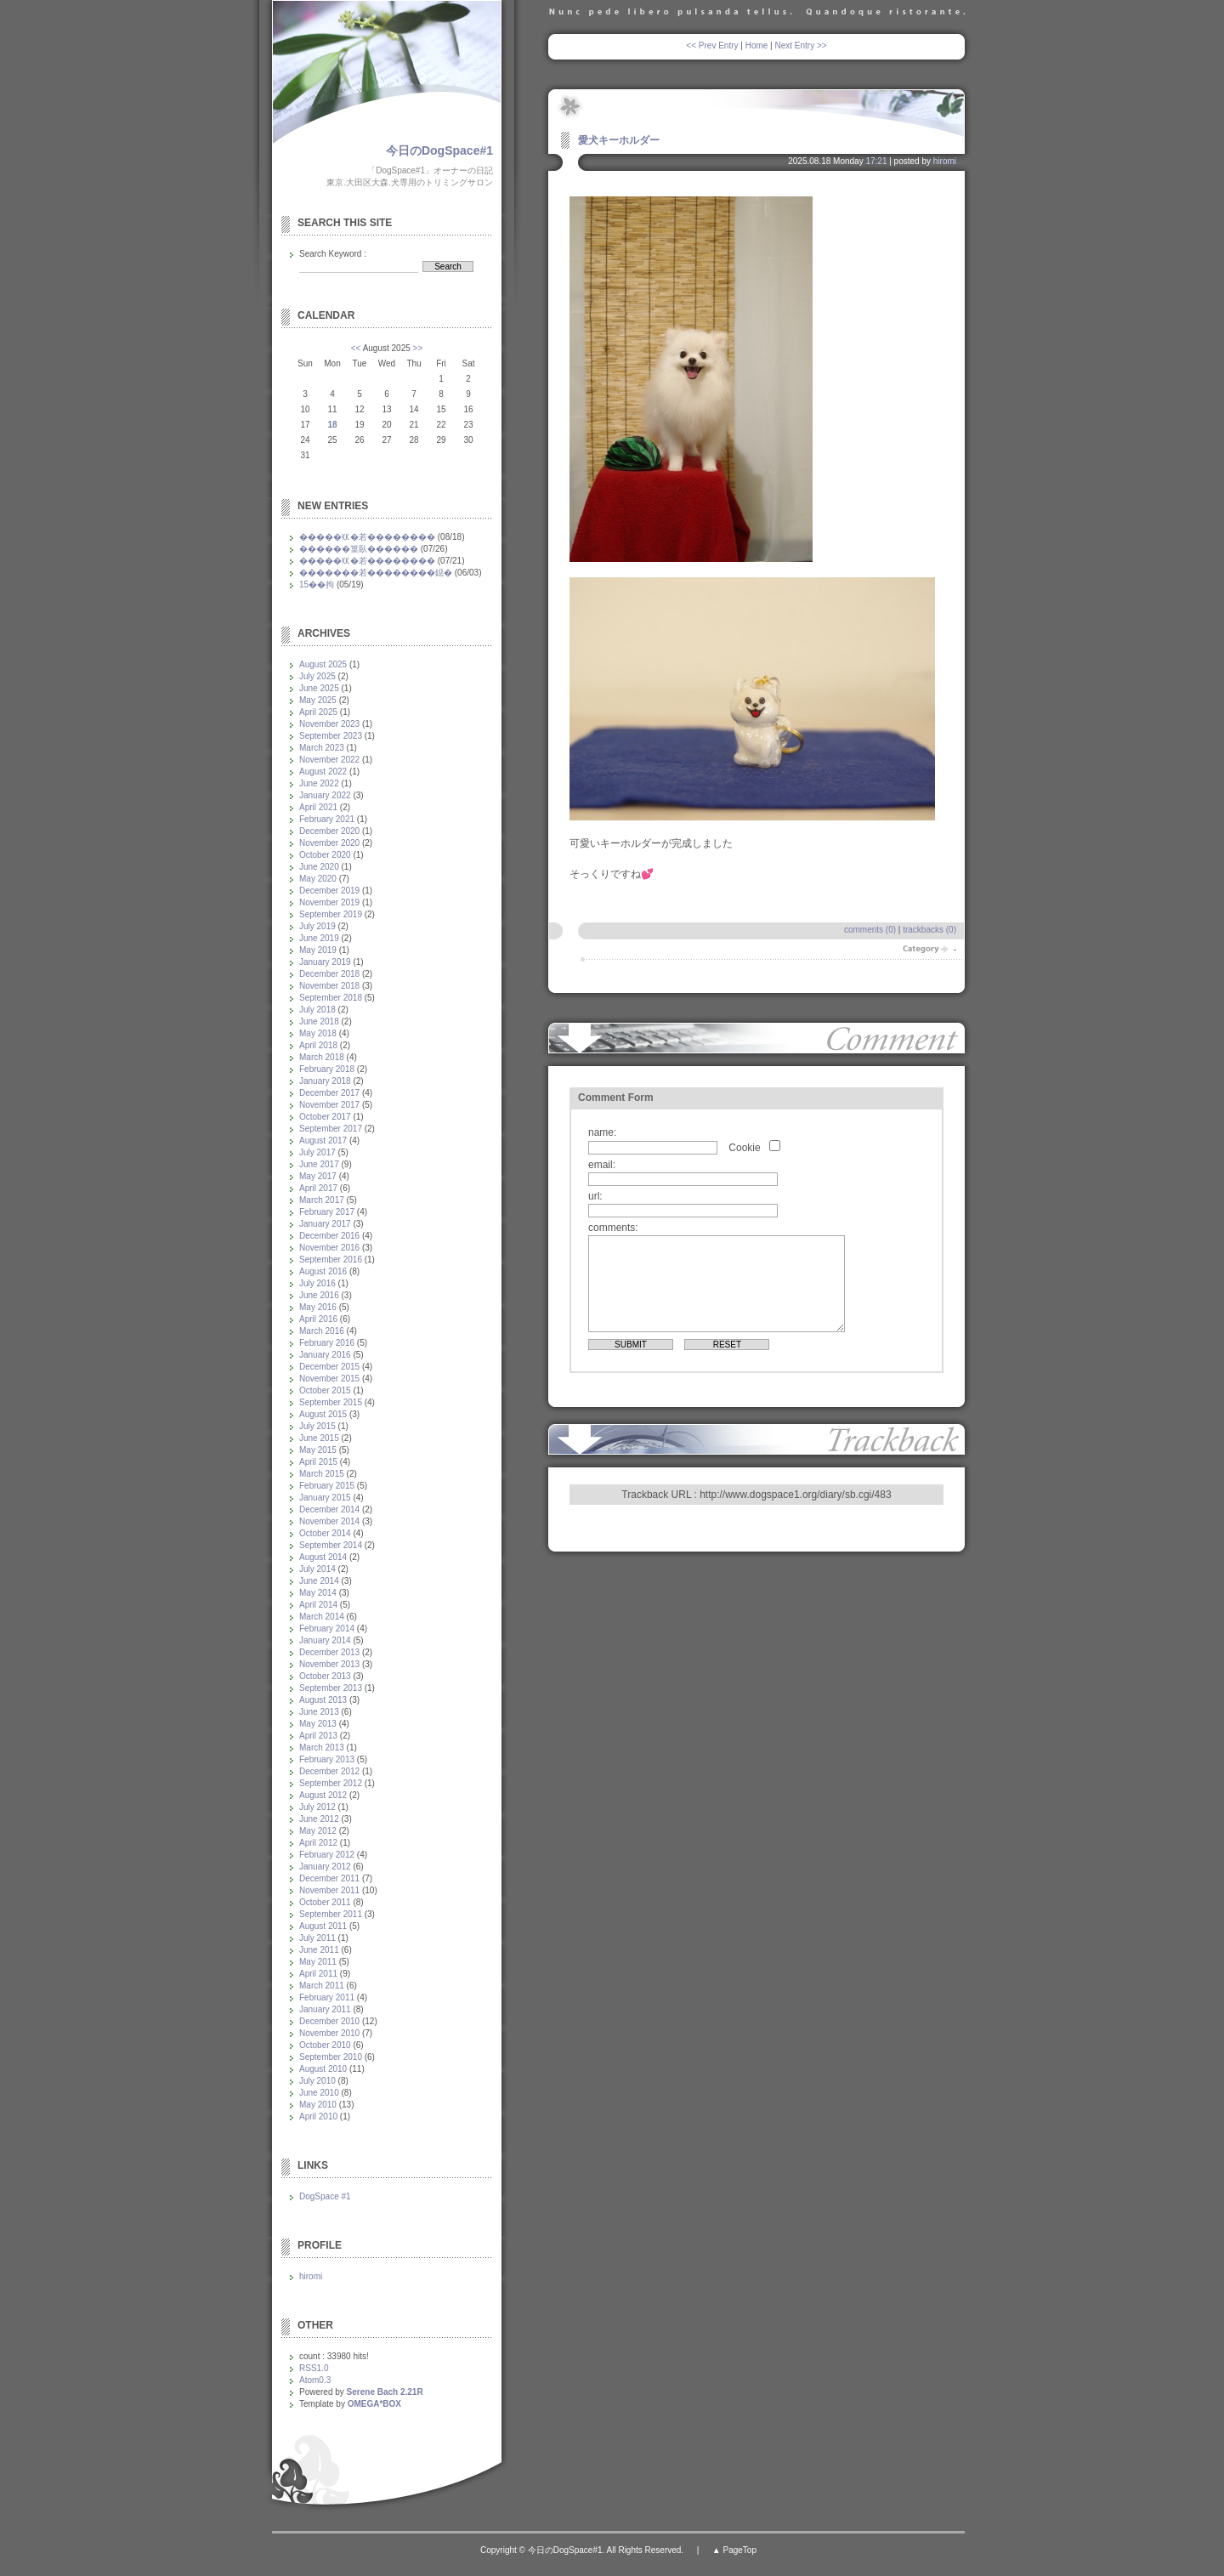 The height and width of the screenshot is (2576, 1224). Describe the element at coordinates (325, 1390) in the screenshot. I see `October 2015` at that location.